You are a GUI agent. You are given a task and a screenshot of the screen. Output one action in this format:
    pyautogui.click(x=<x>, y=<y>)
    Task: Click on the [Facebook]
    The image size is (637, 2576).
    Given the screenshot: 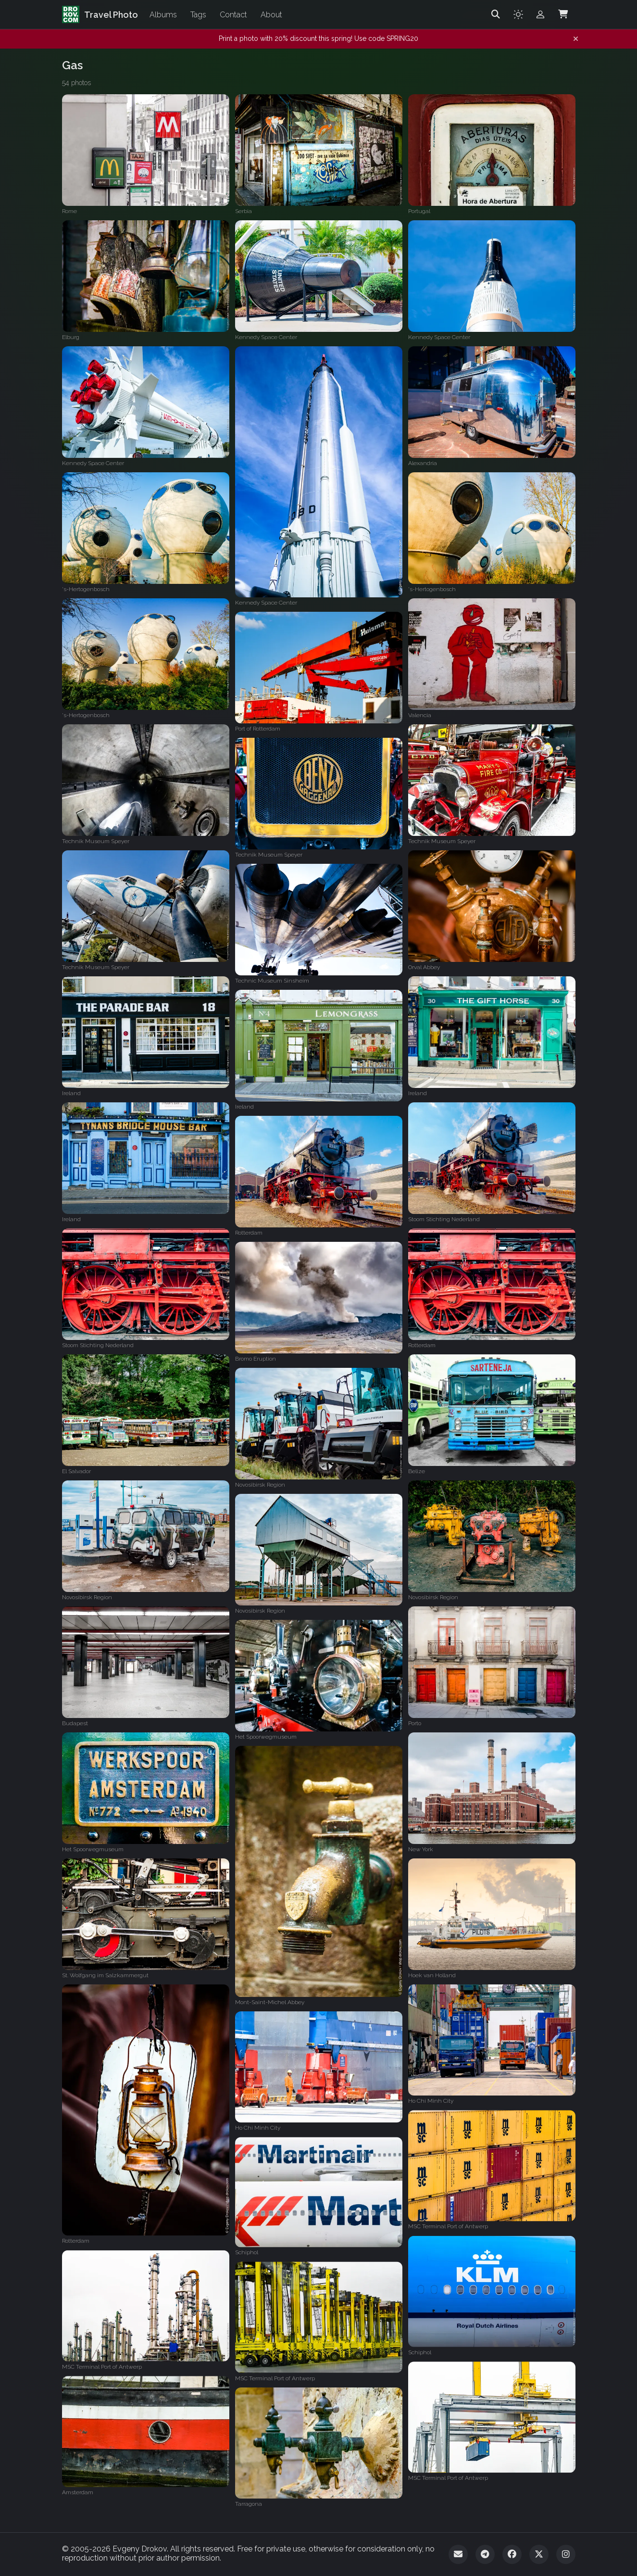 What is the action you would take?
    pyautogui.click(x=512, y=2554)
    